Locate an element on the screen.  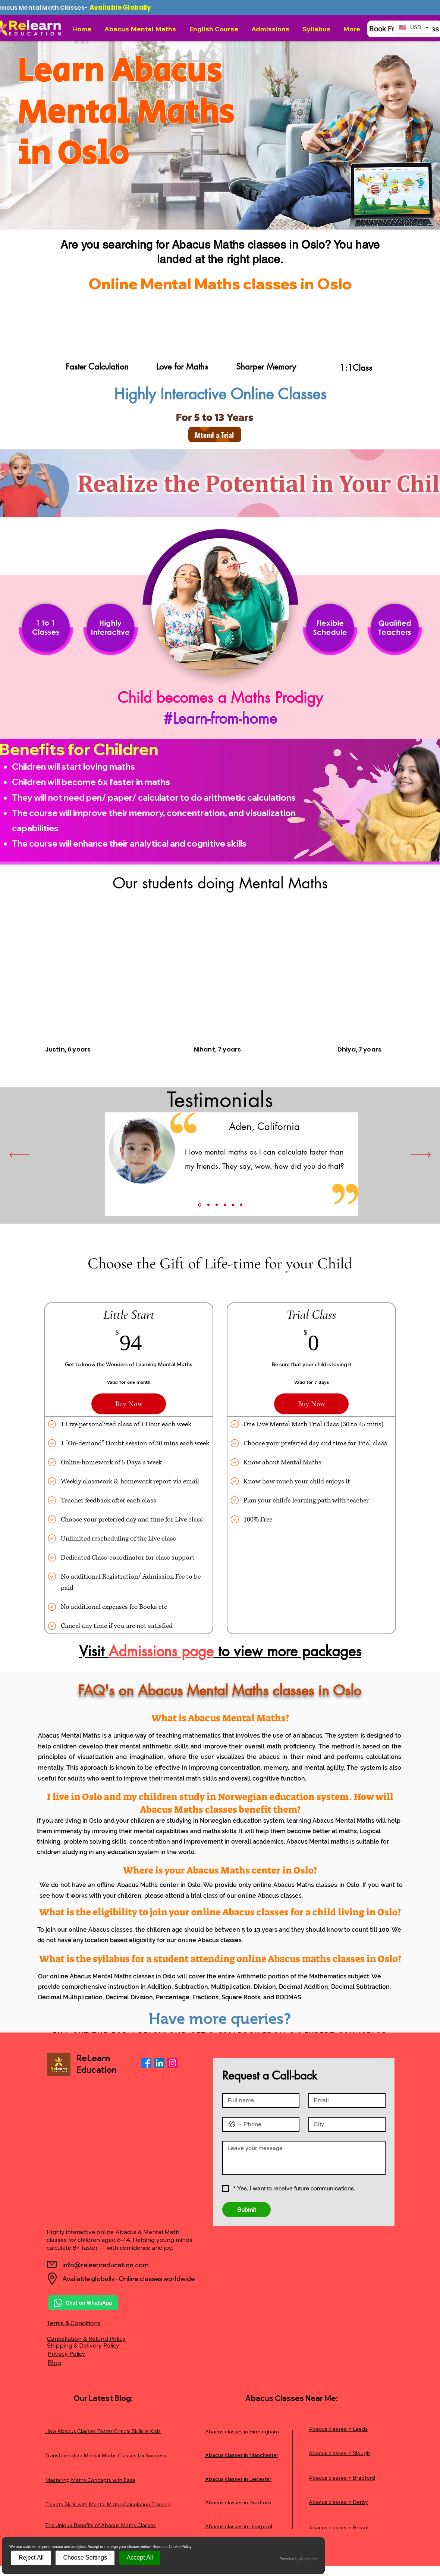
[Slide 4] is located at coordinates (225, 1205).